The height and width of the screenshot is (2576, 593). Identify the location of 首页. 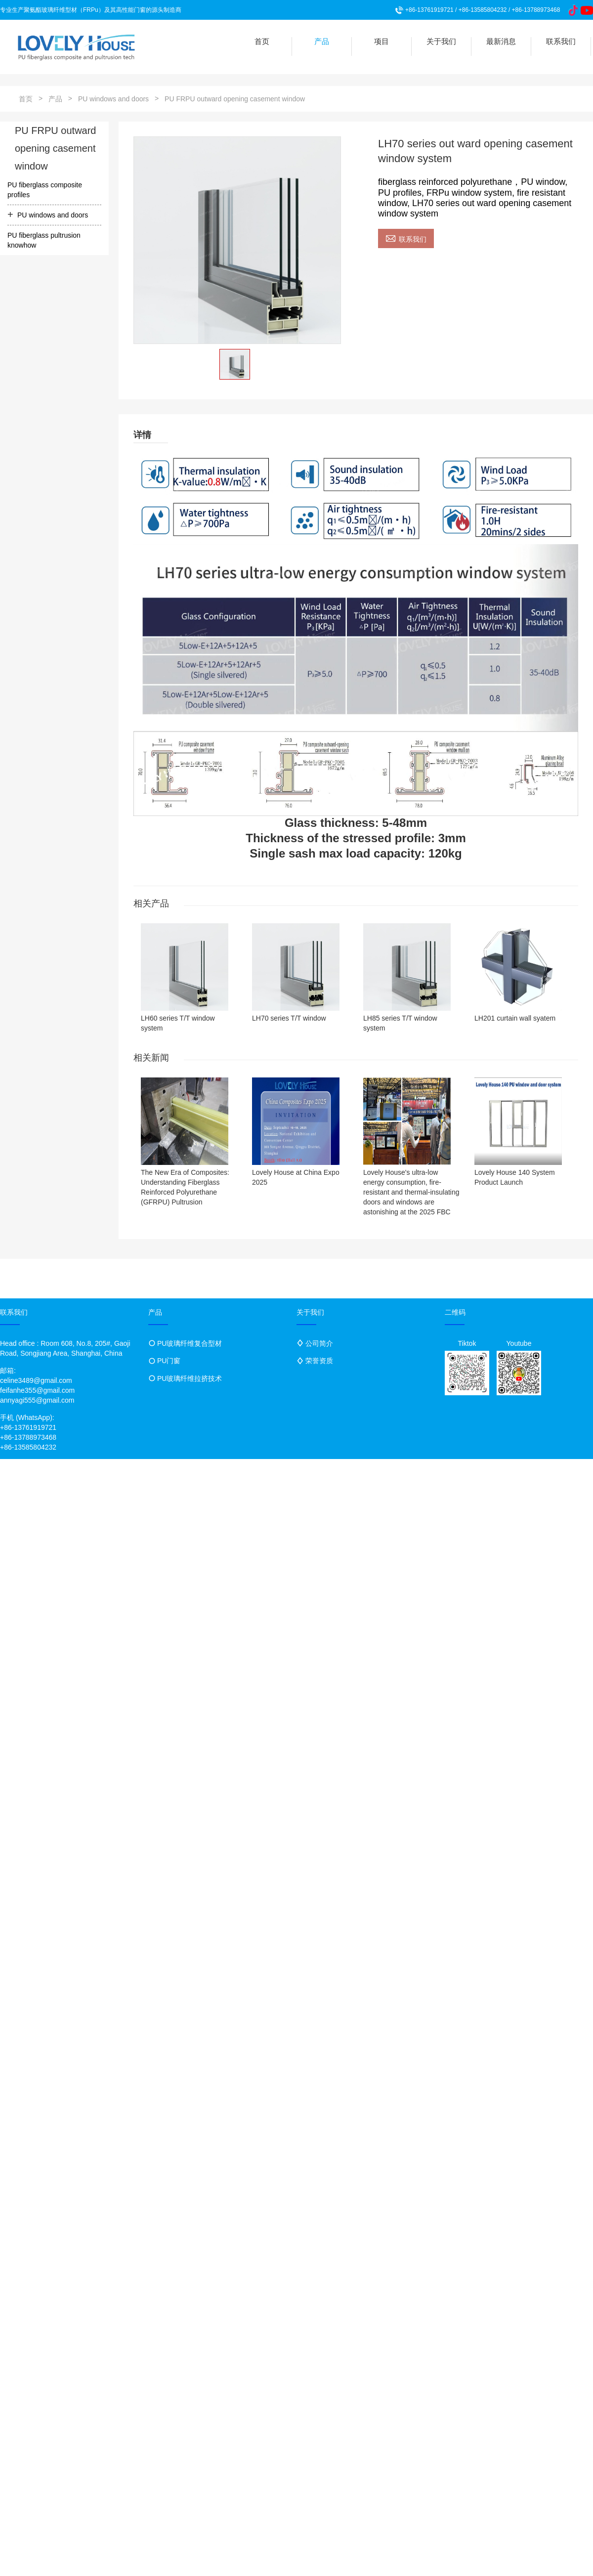
(261, 41).